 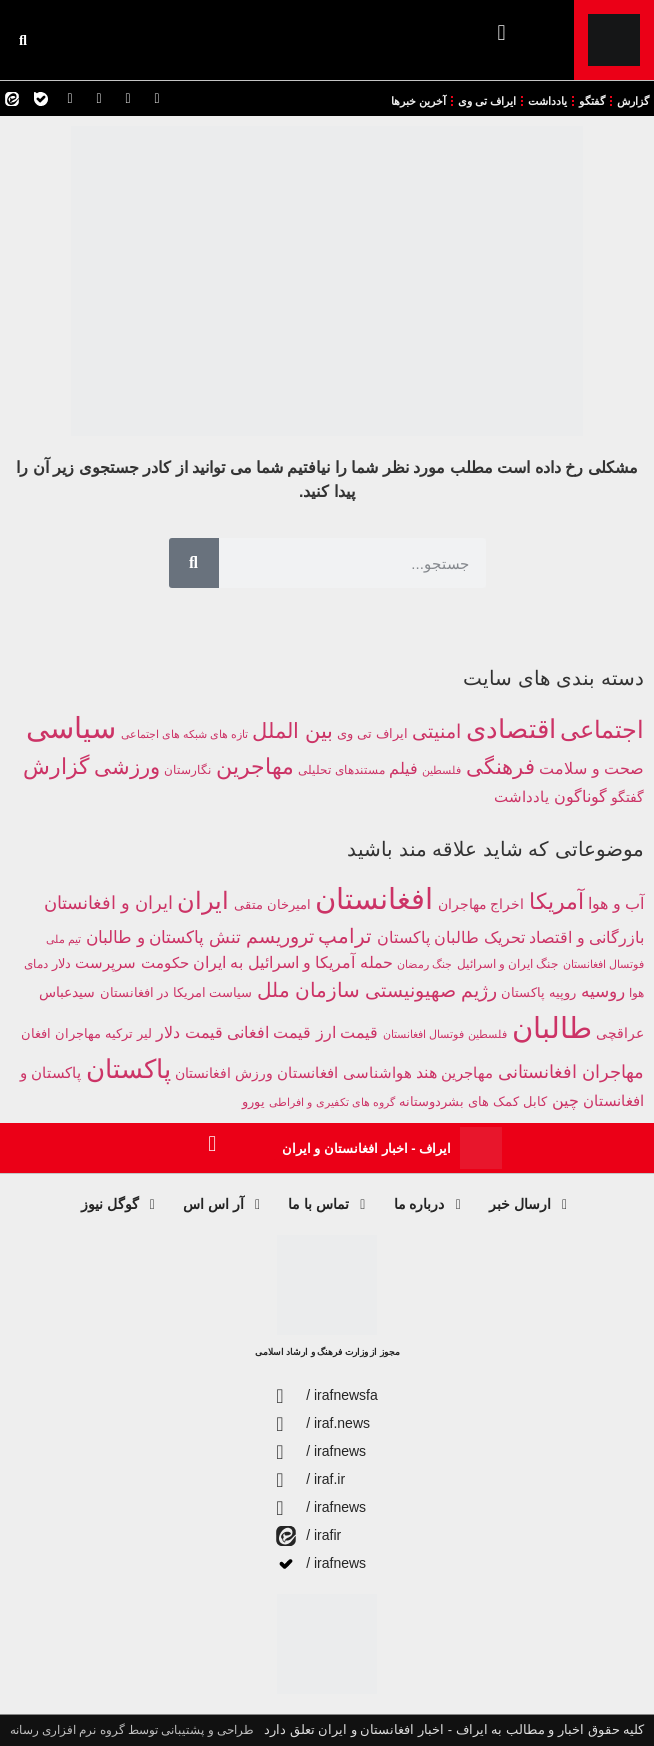 I want to click on حمله آمریکا و اسرائیل به ایران [حمله آمریکا و اسرائیل به ایران (399 مورد)], so click(x=293, y=962).